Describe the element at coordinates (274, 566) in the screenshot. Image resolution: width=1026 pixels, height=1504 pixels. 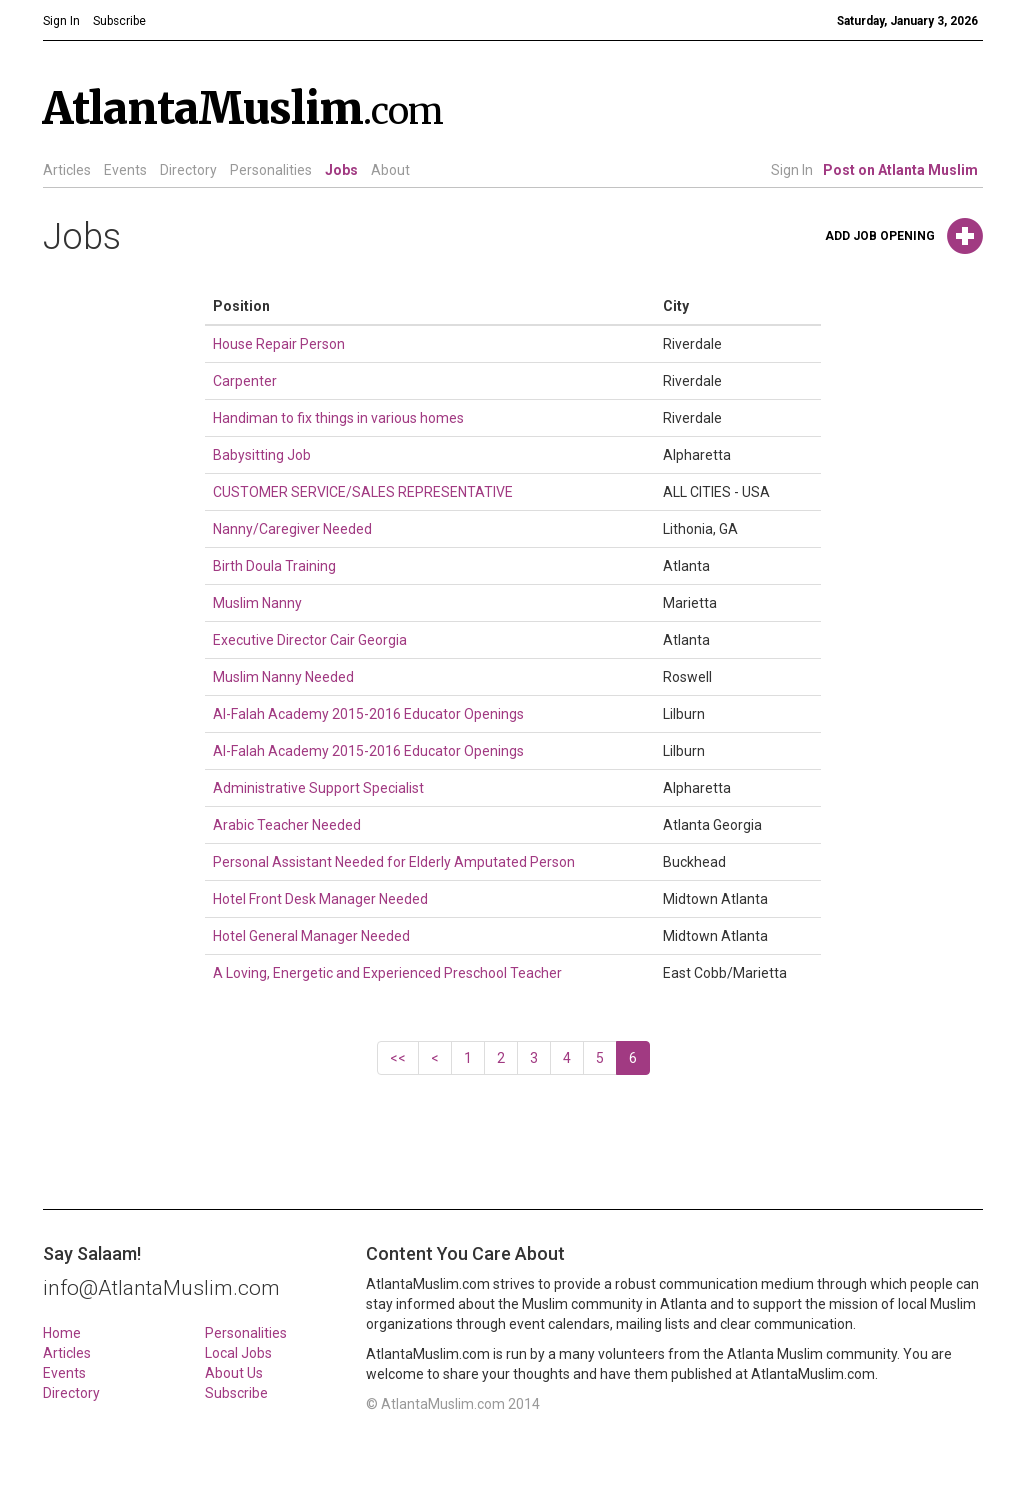
I see `Birth Doula Training` at that location.